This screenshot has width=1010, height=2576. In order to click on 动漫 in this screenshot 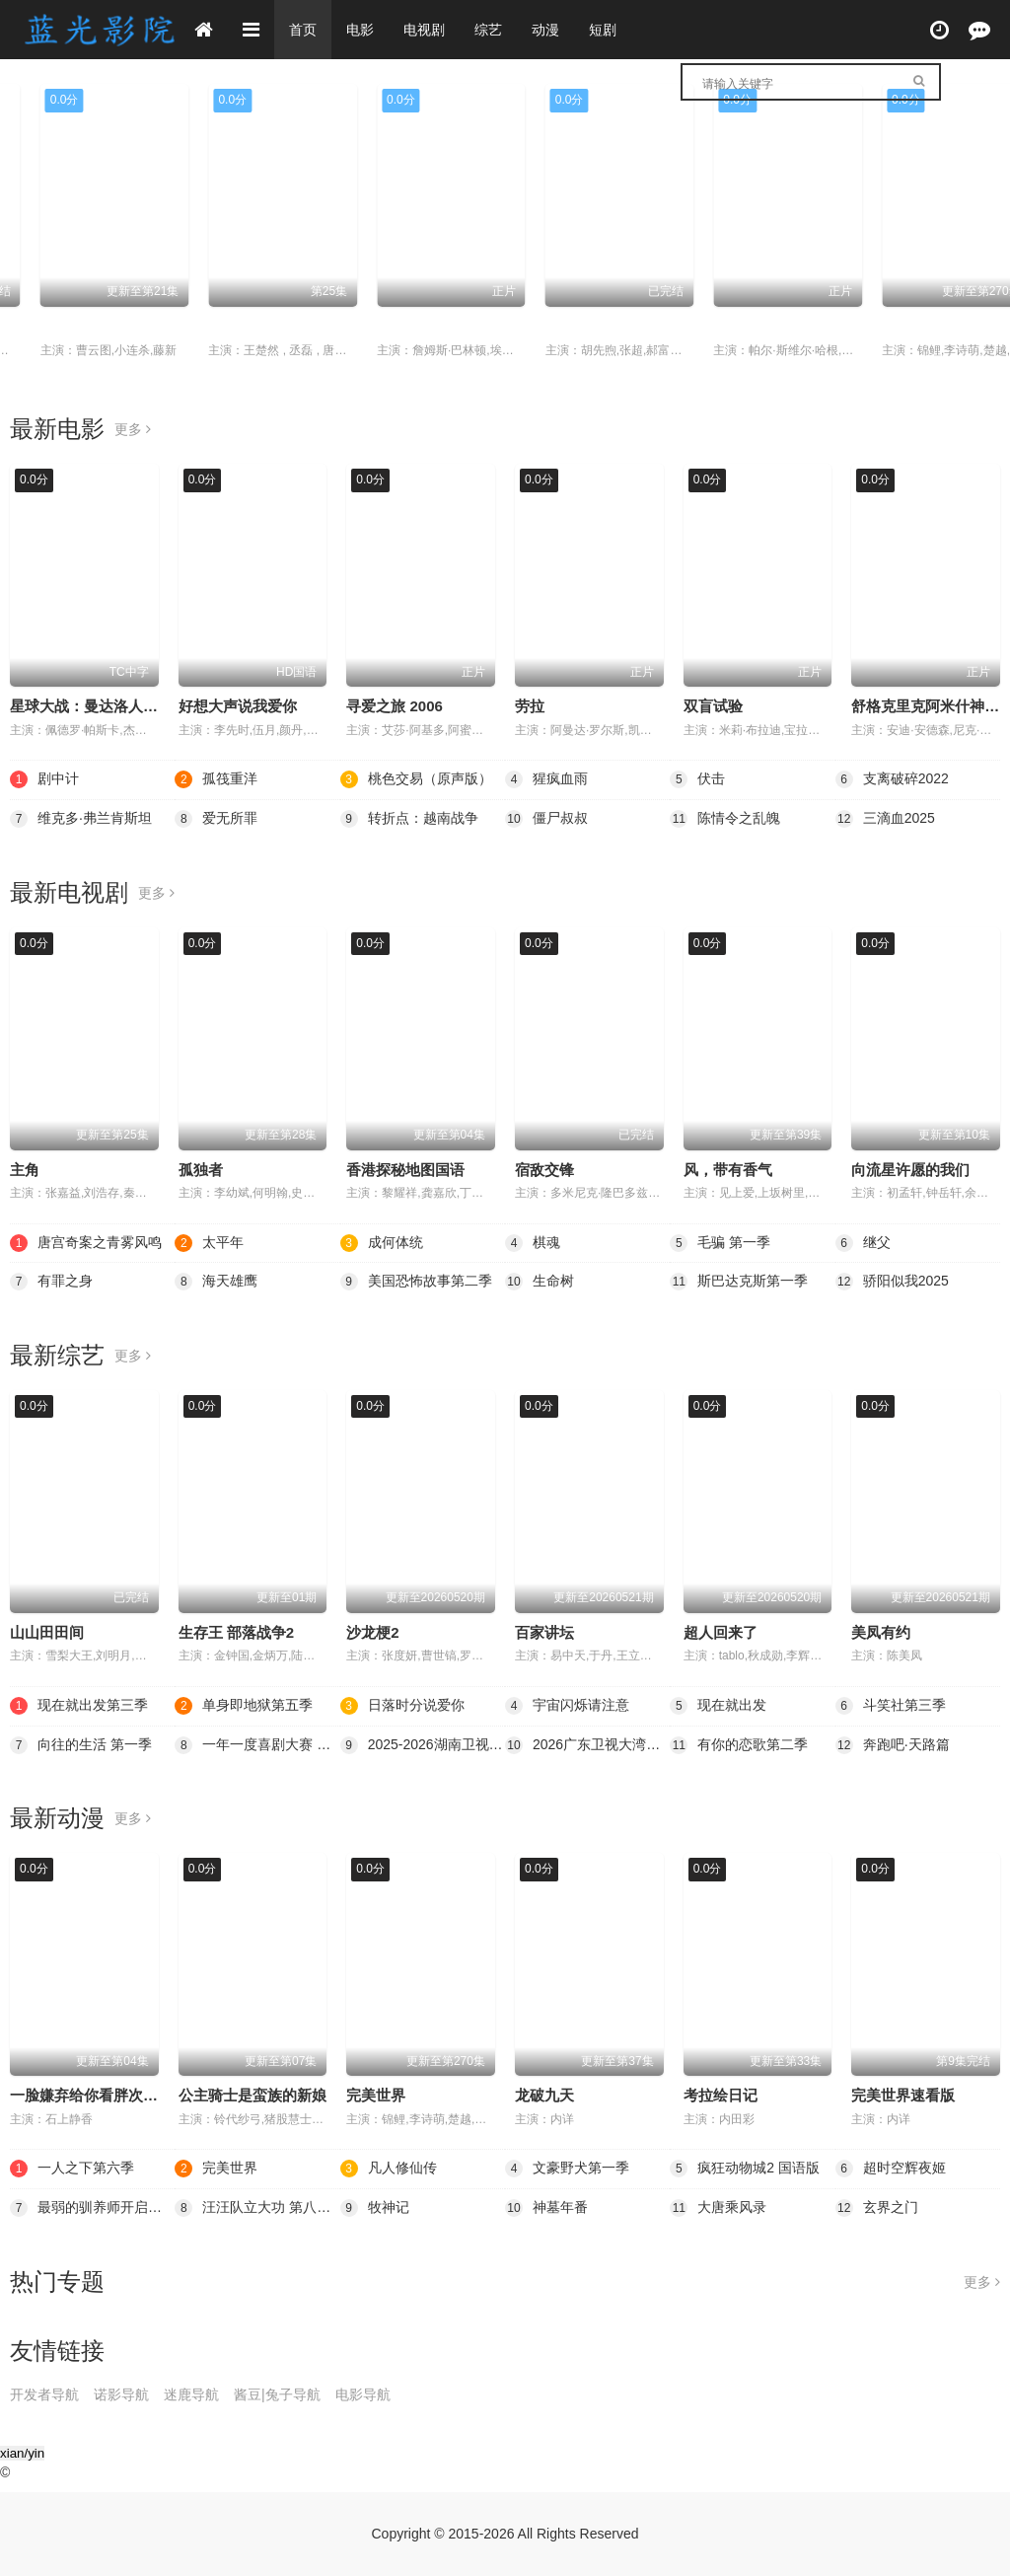, I will do `click(545, 29)`.